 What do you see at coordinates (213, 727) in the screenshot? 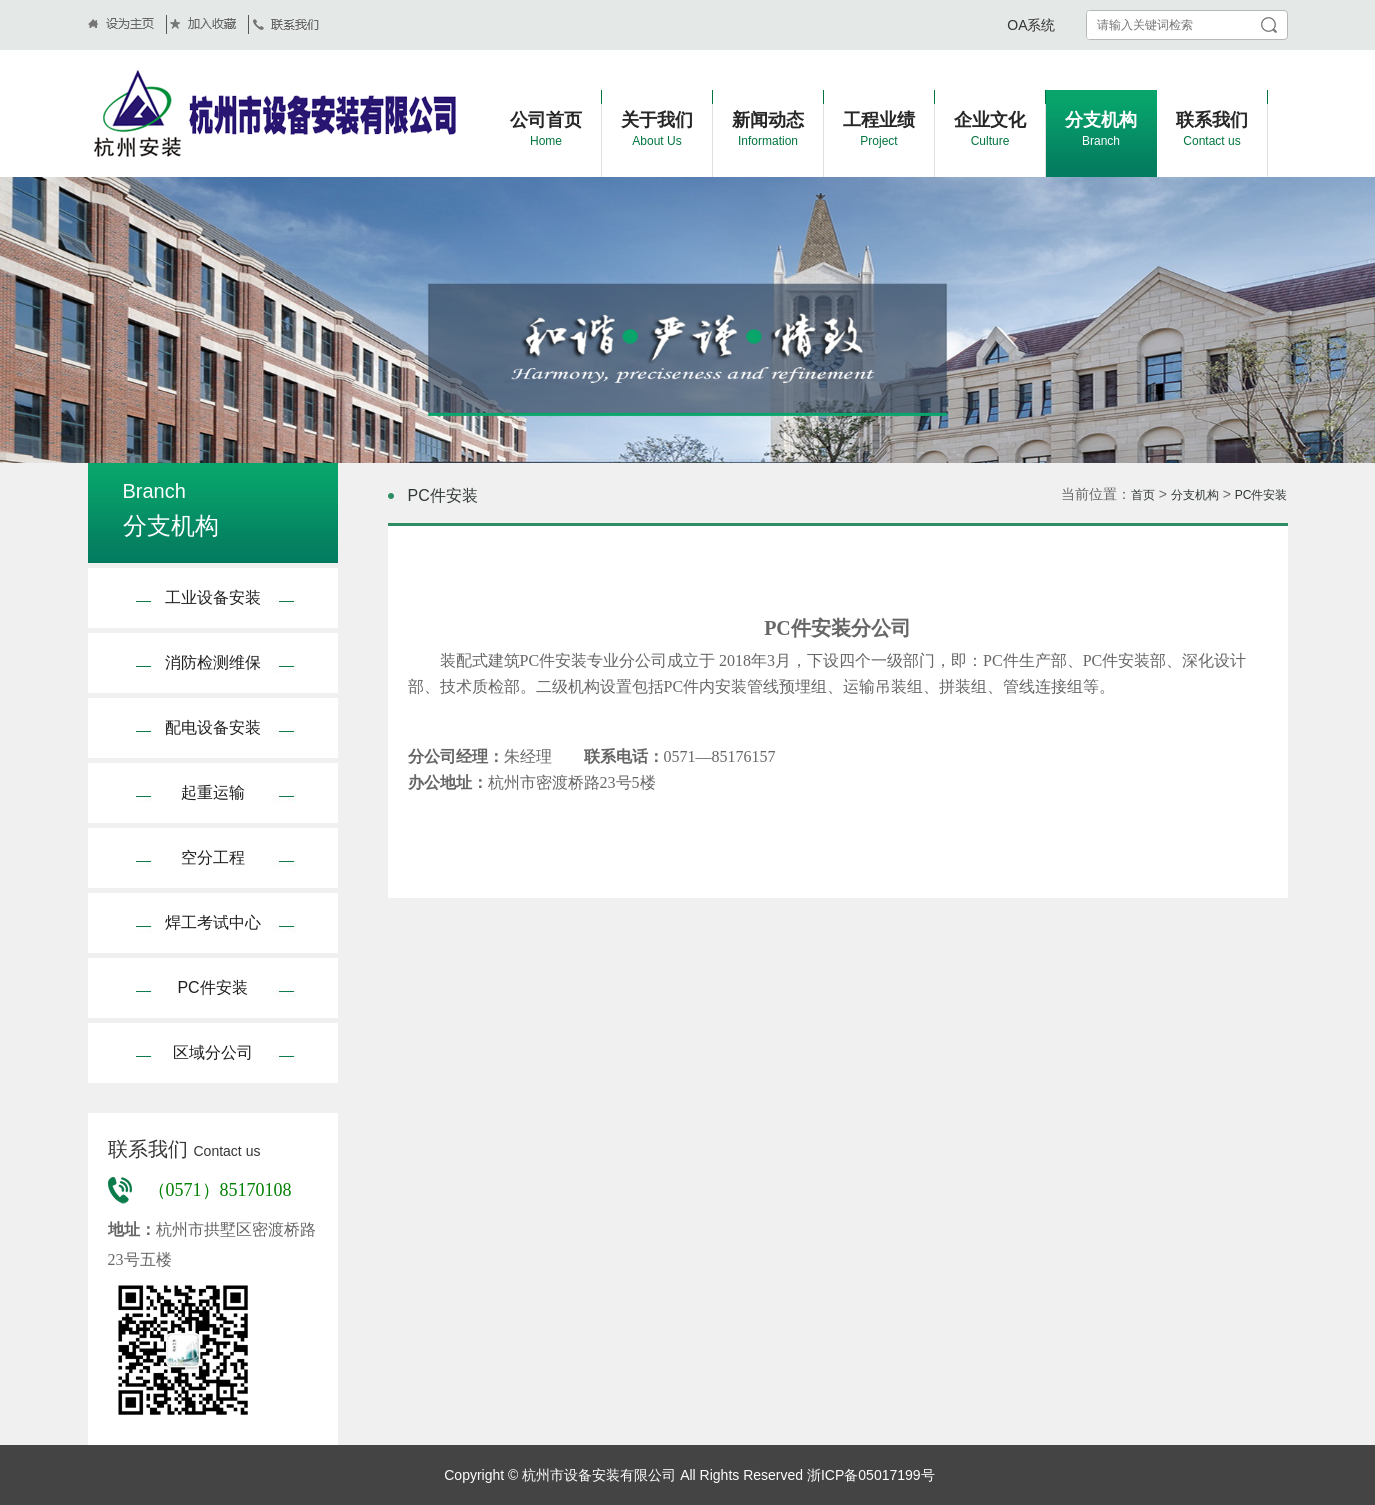
I see `配电设备安装` at bounding box center [213, 727].